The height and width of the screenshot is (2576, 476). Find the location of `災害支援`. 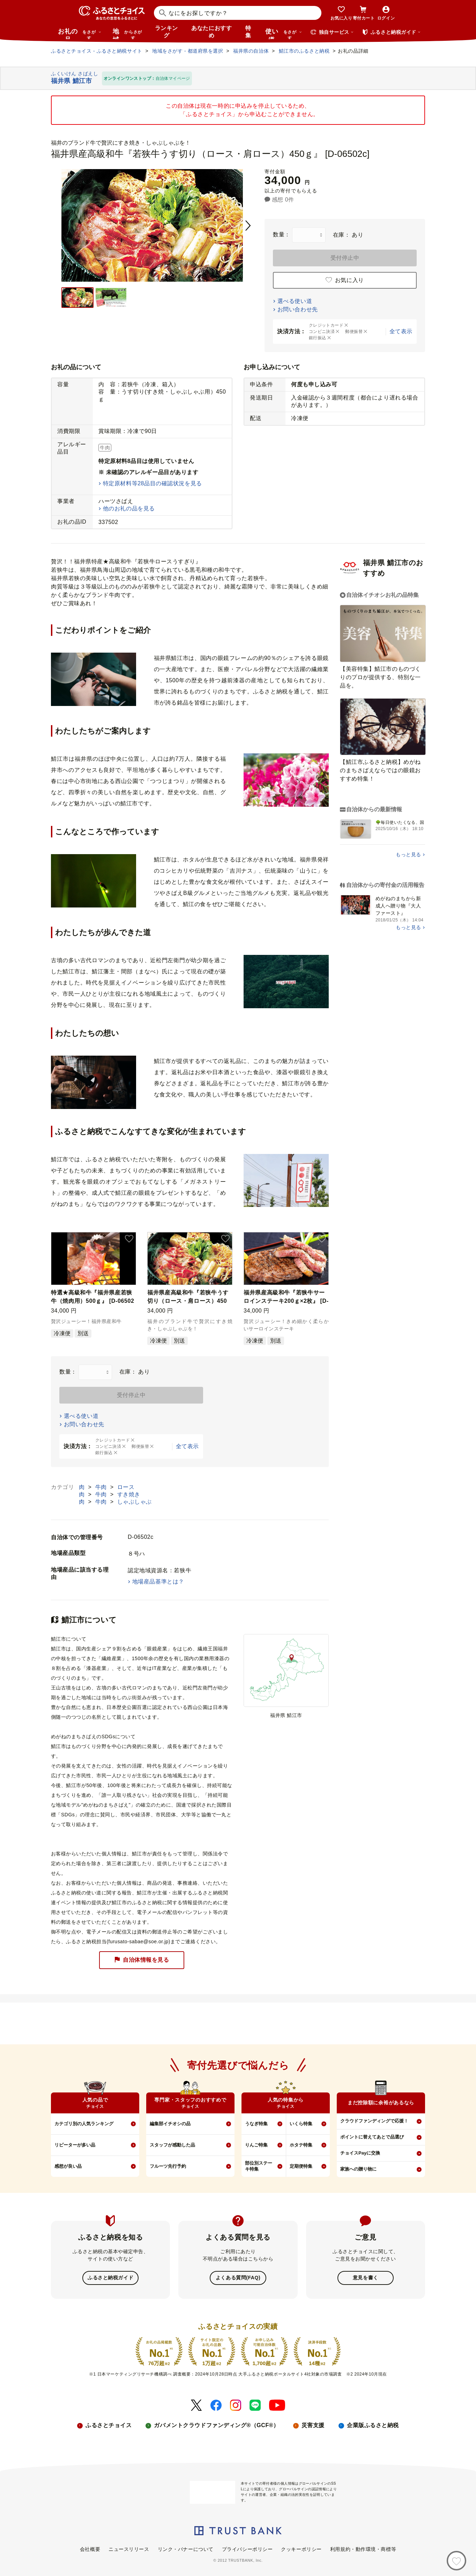

災害支援 is located at coordinates (313, 2425).